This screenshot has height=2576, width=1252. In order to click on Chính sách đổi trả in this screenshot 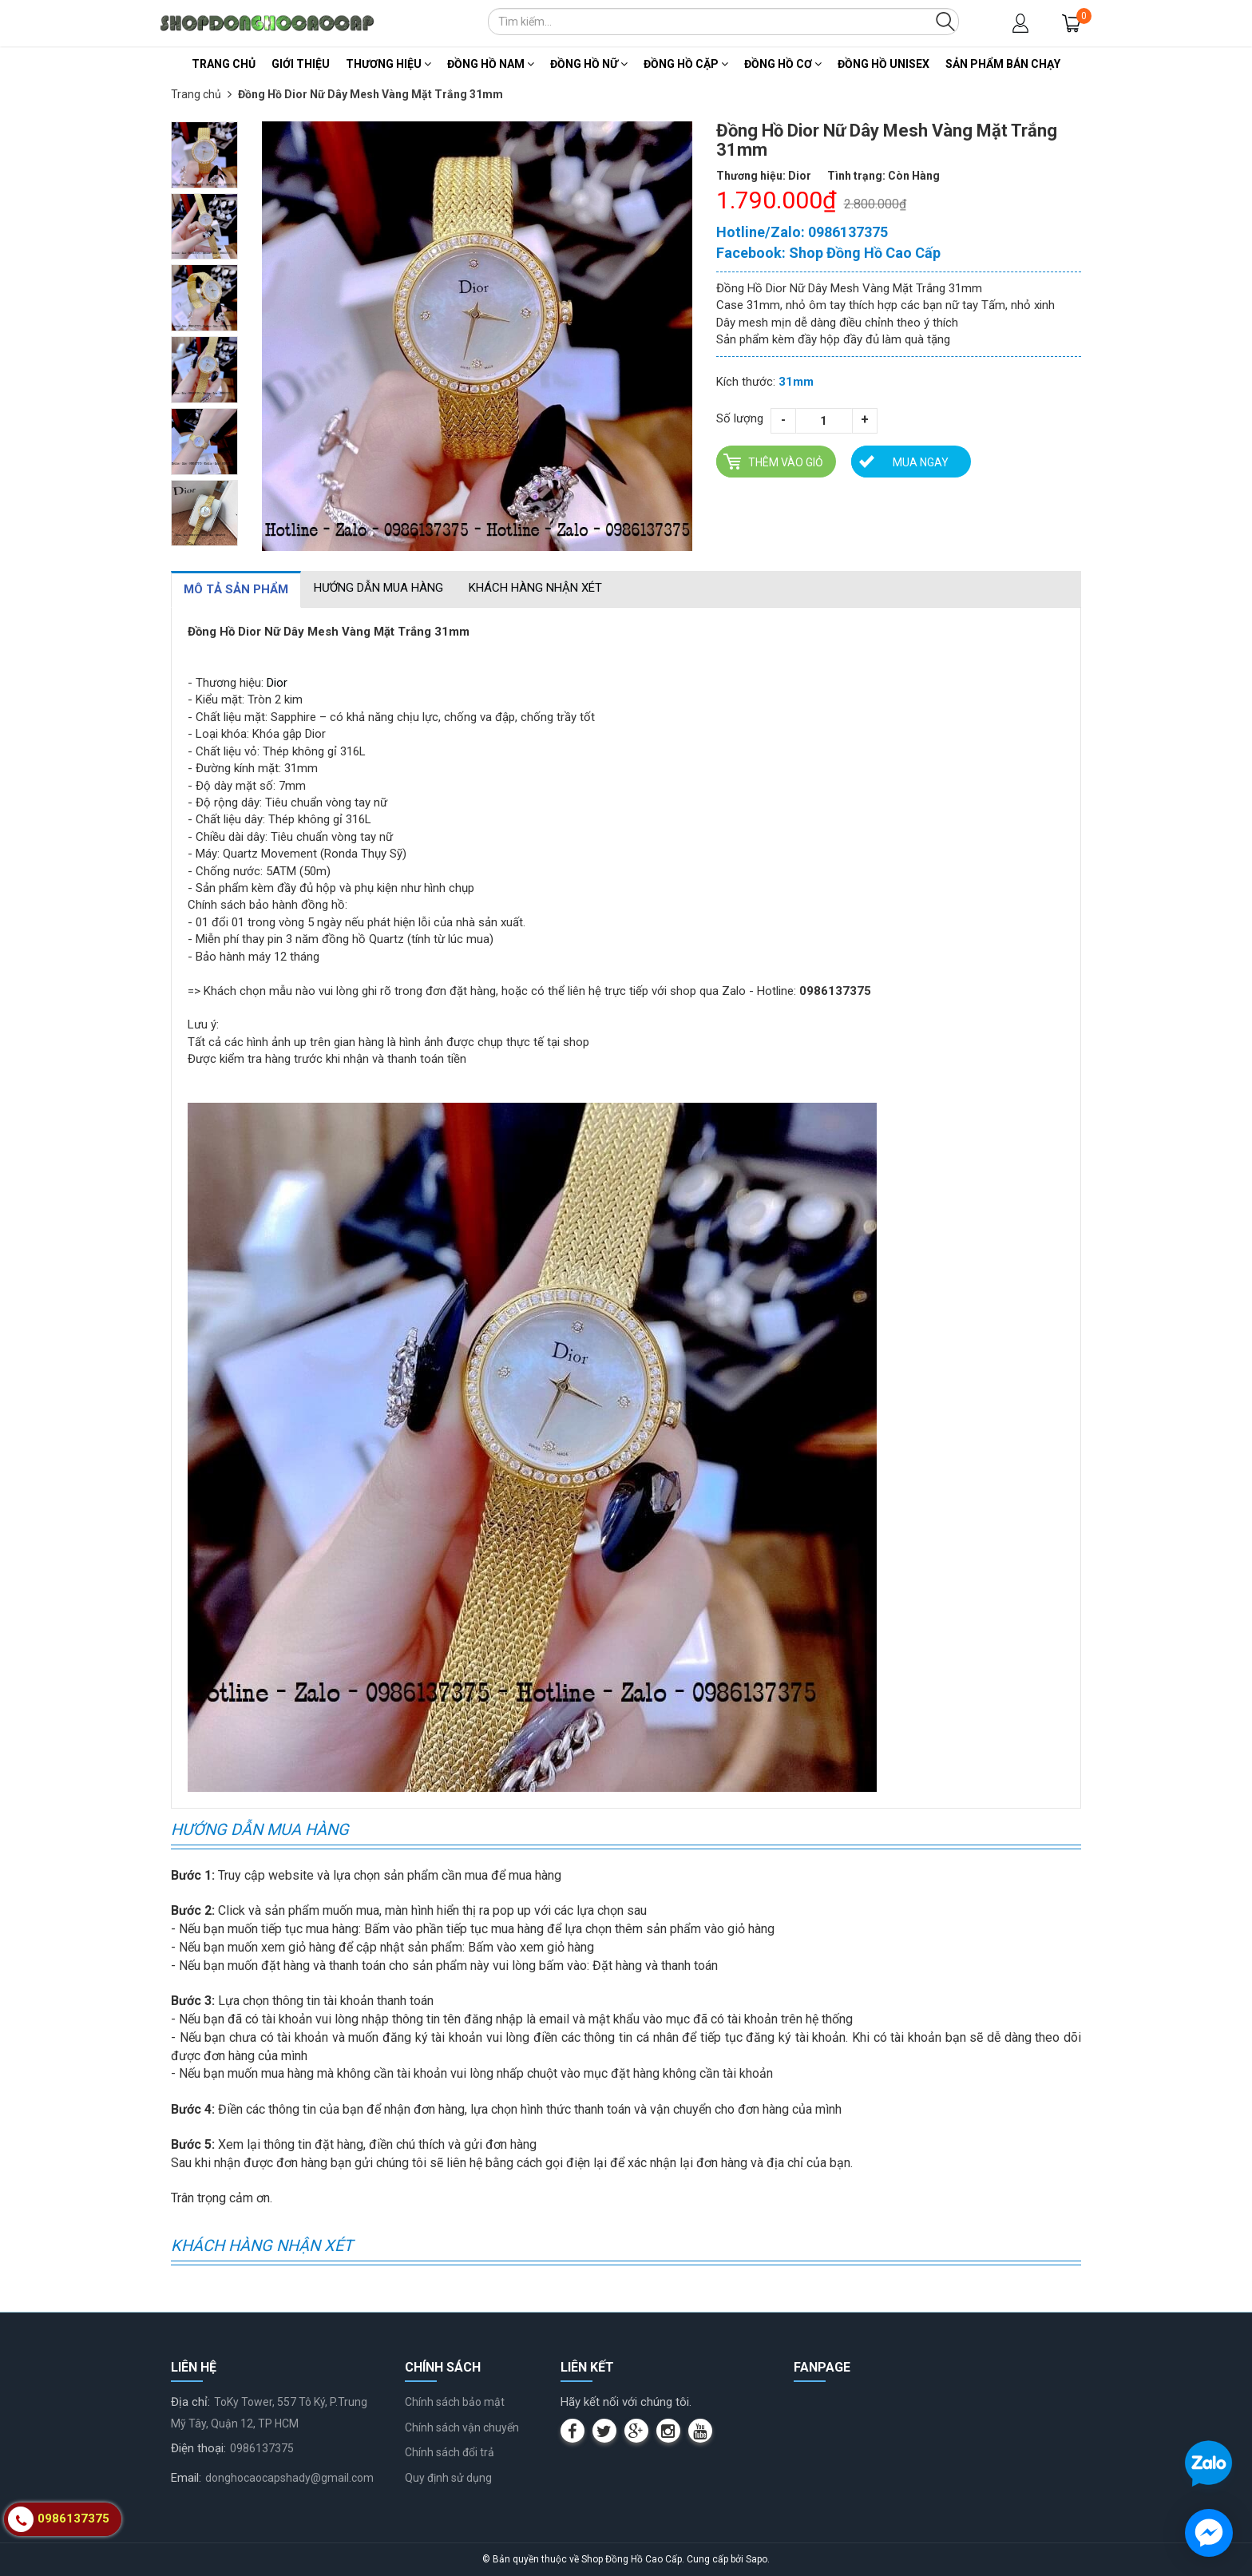, I will do `click(449, 2452)`.